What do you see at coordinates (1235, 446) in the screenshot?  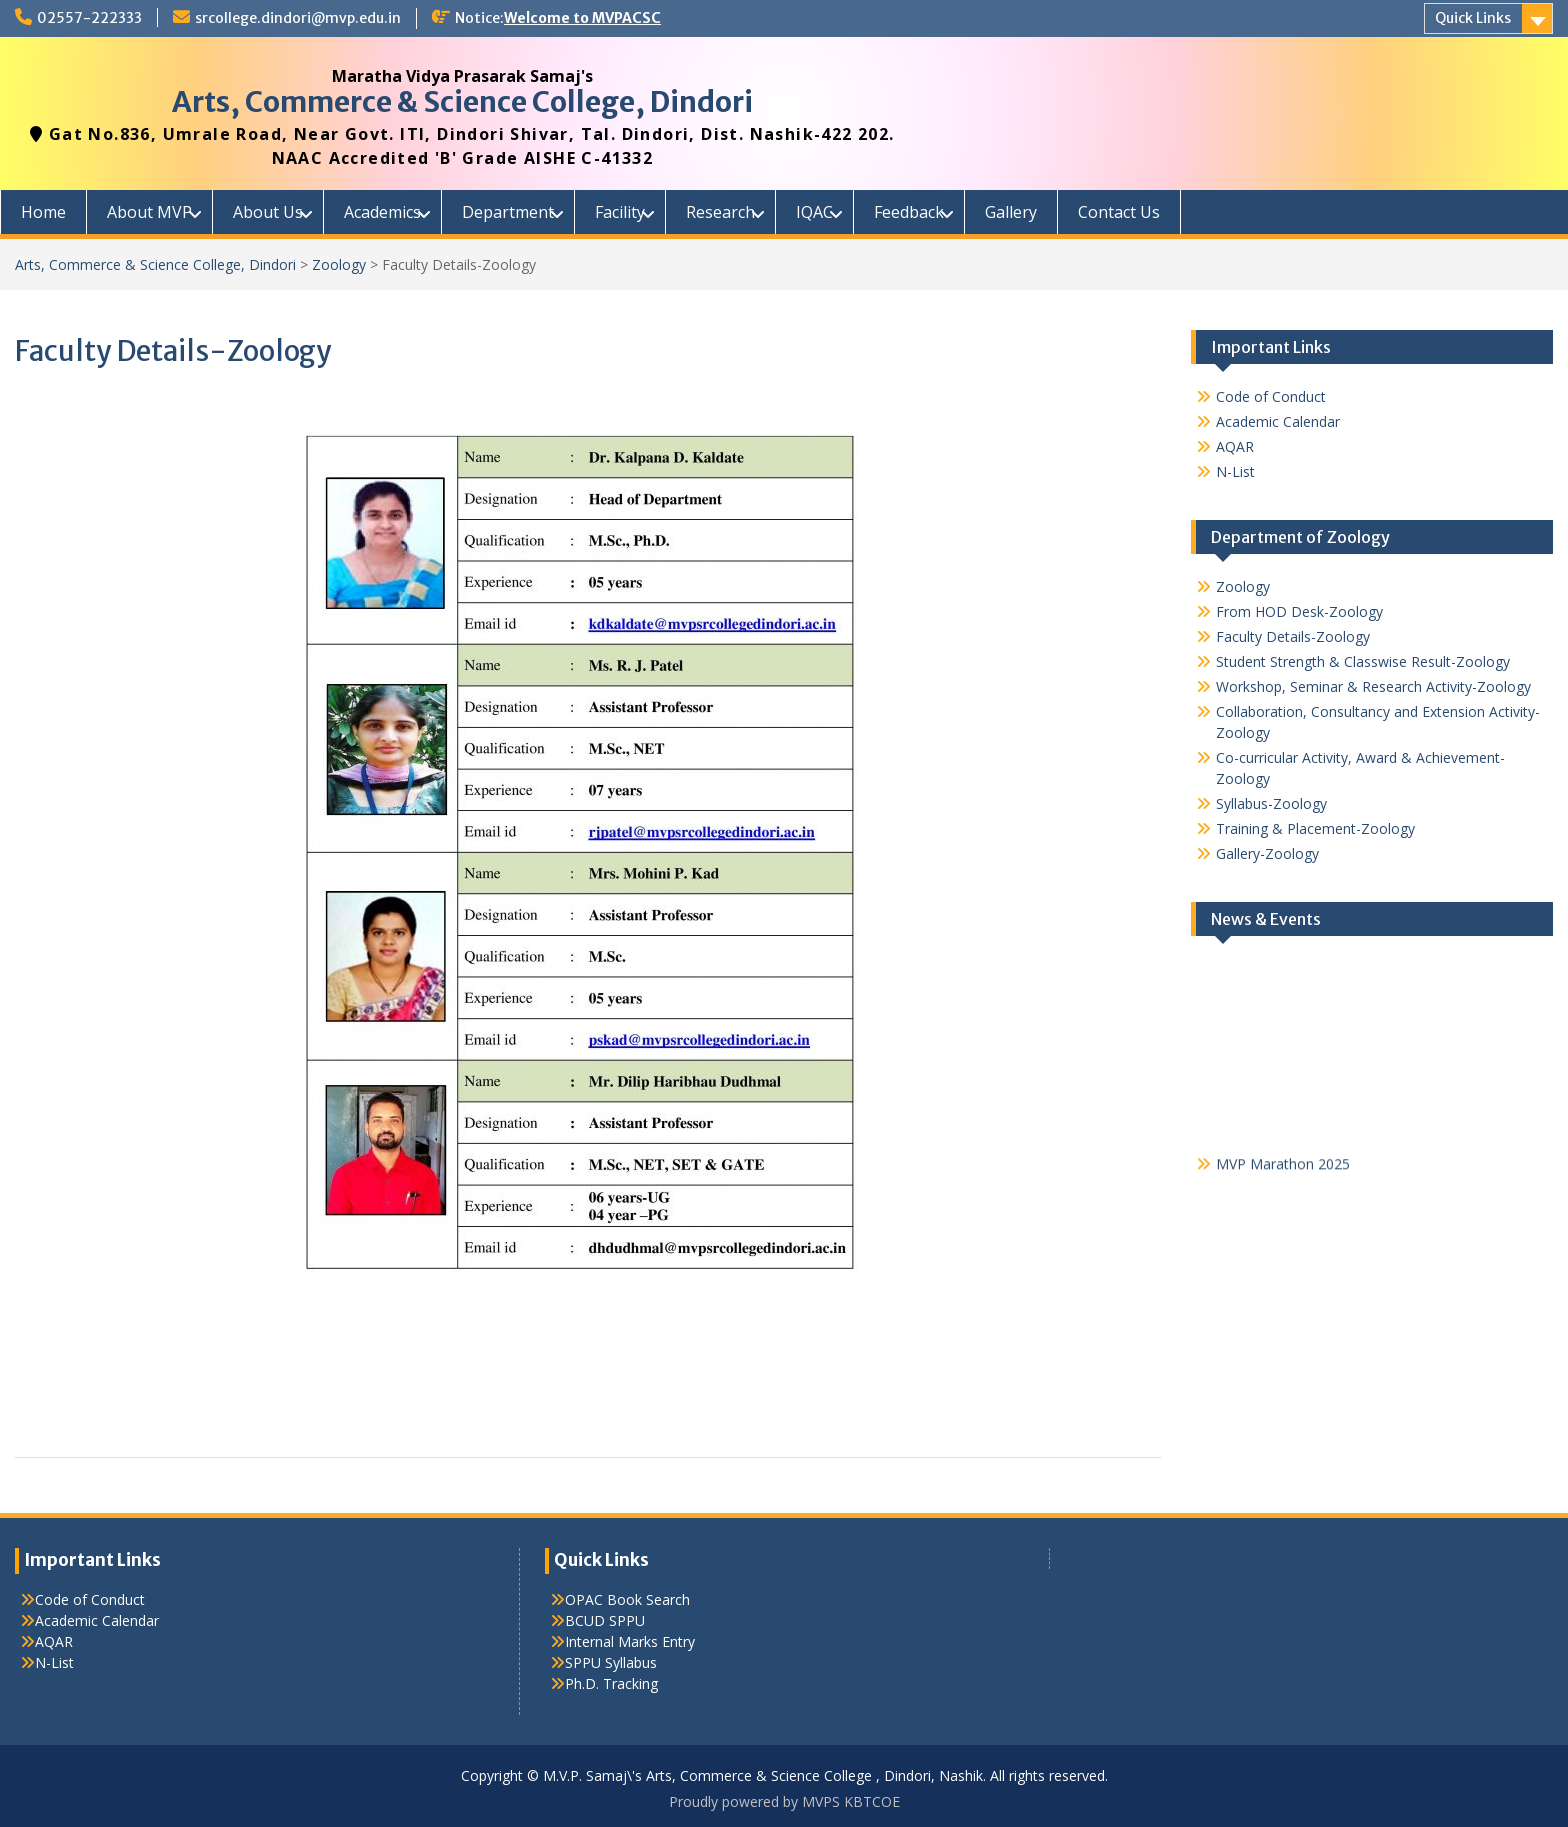 I see `AQAR` at bounding box center [1235, 446].